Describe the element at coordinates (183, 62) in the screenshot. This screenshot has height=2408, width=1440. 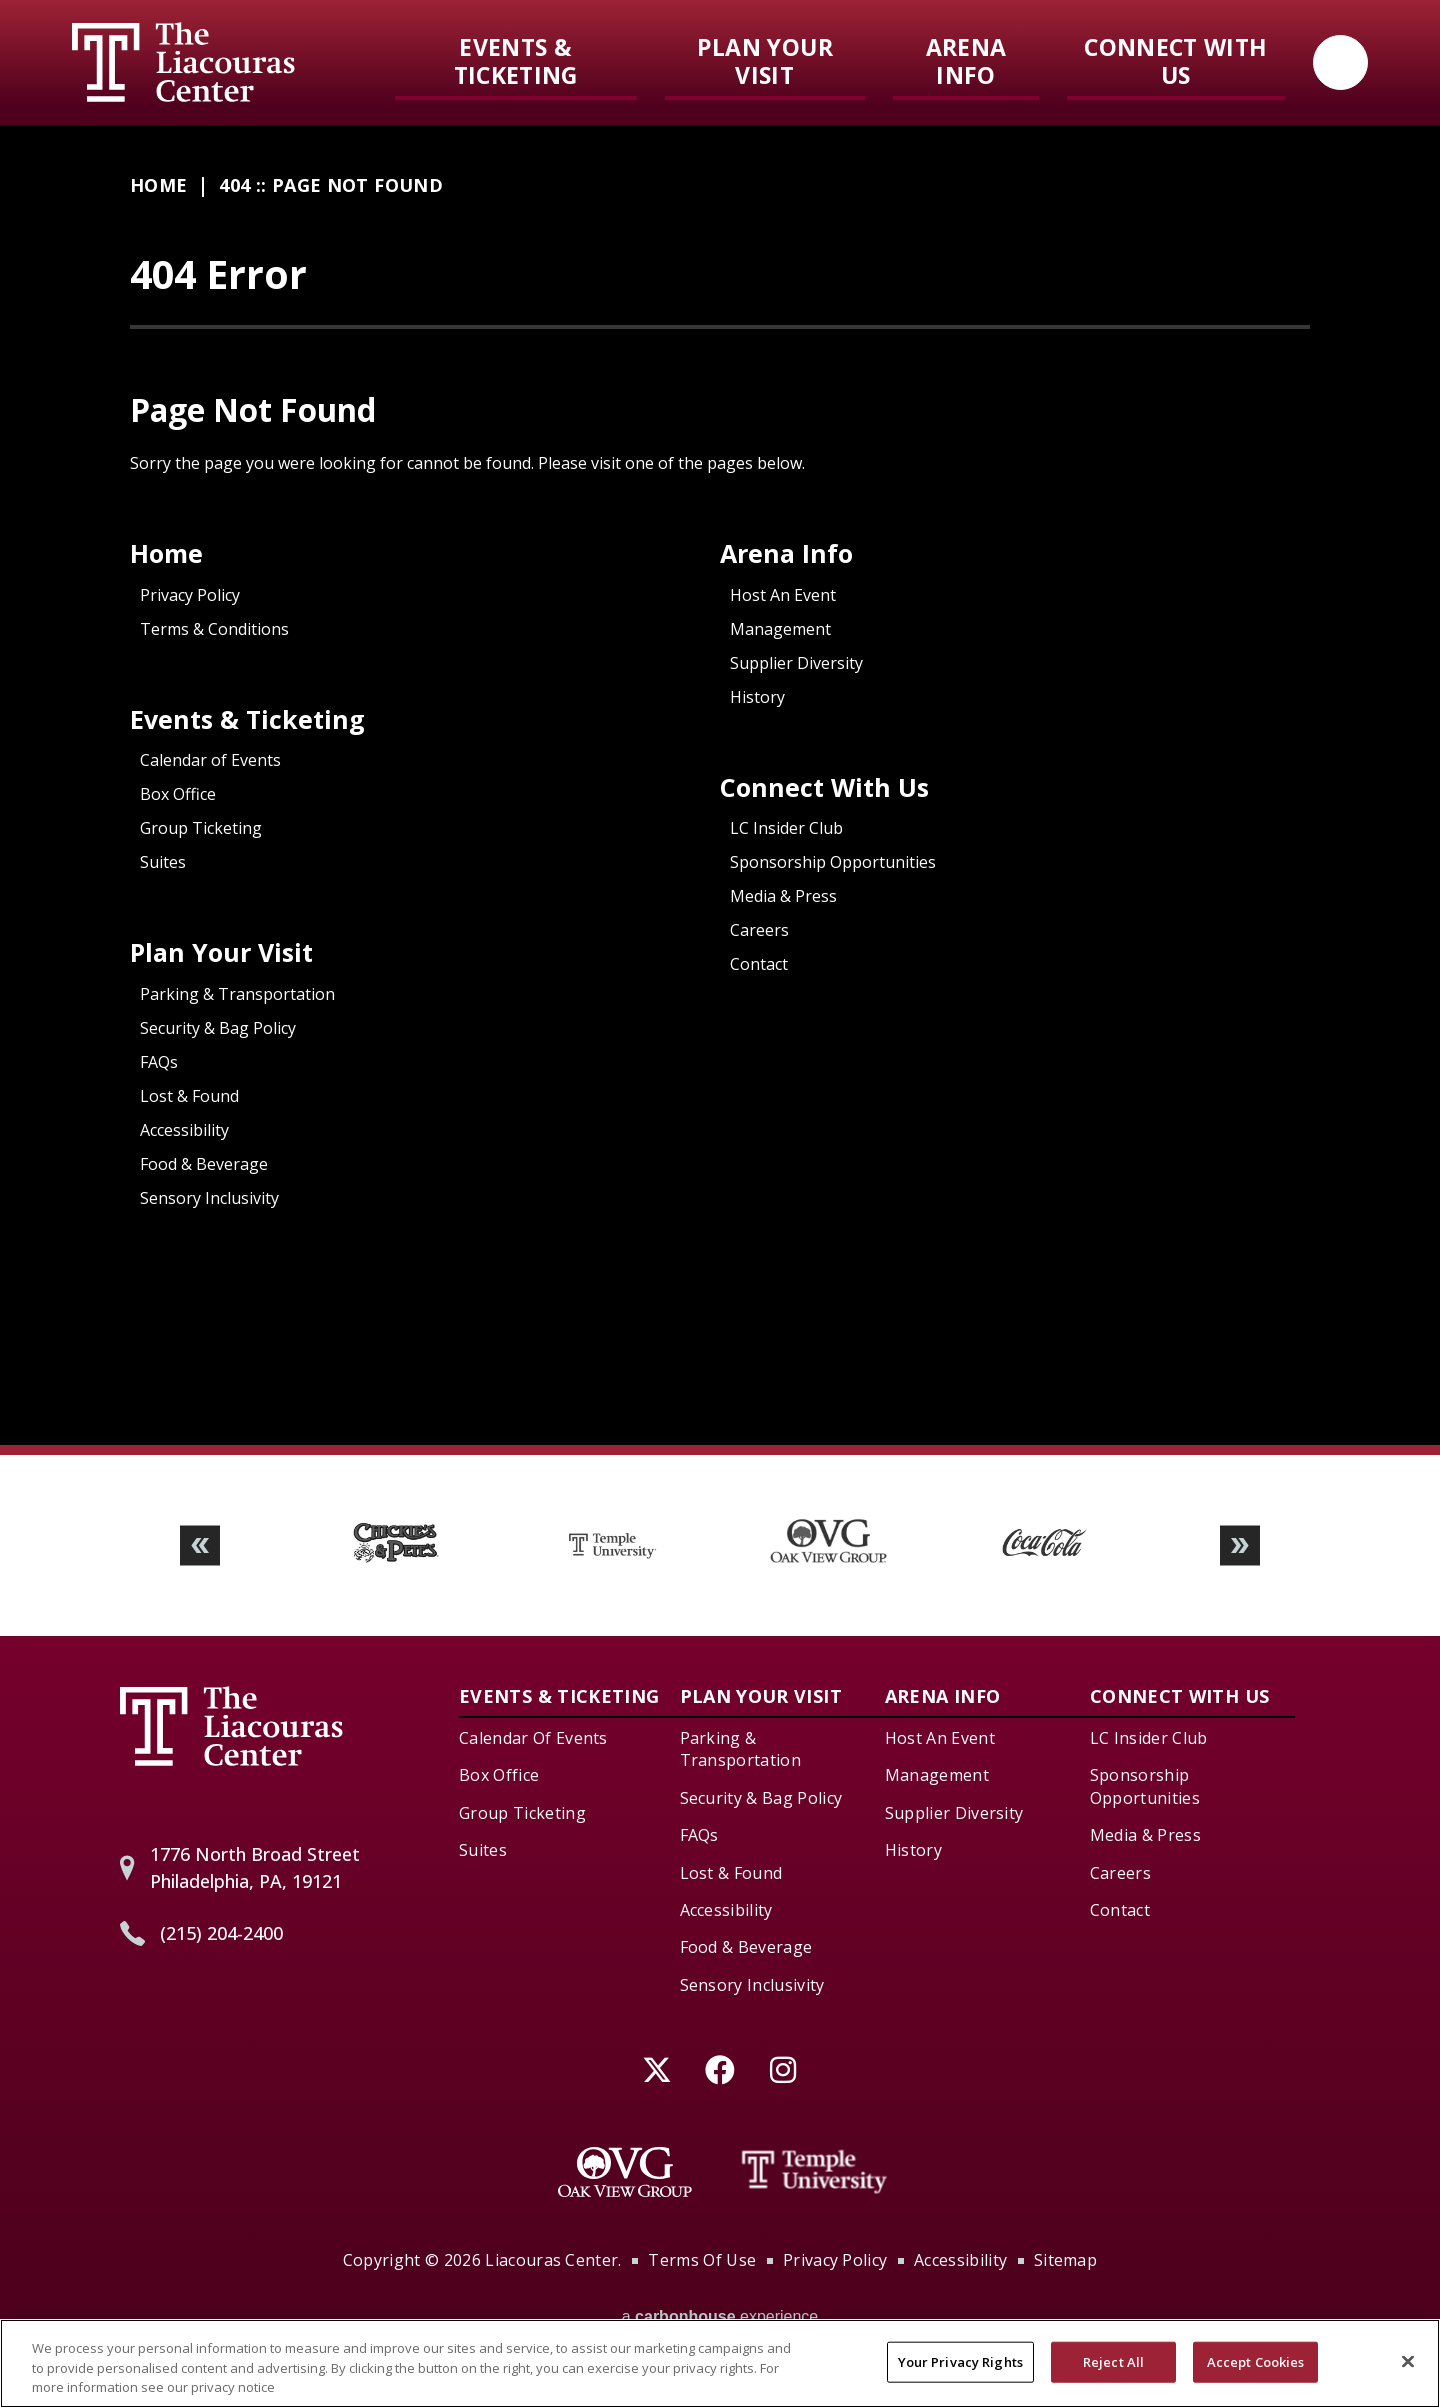
I see `Liacouras Center` at that location.